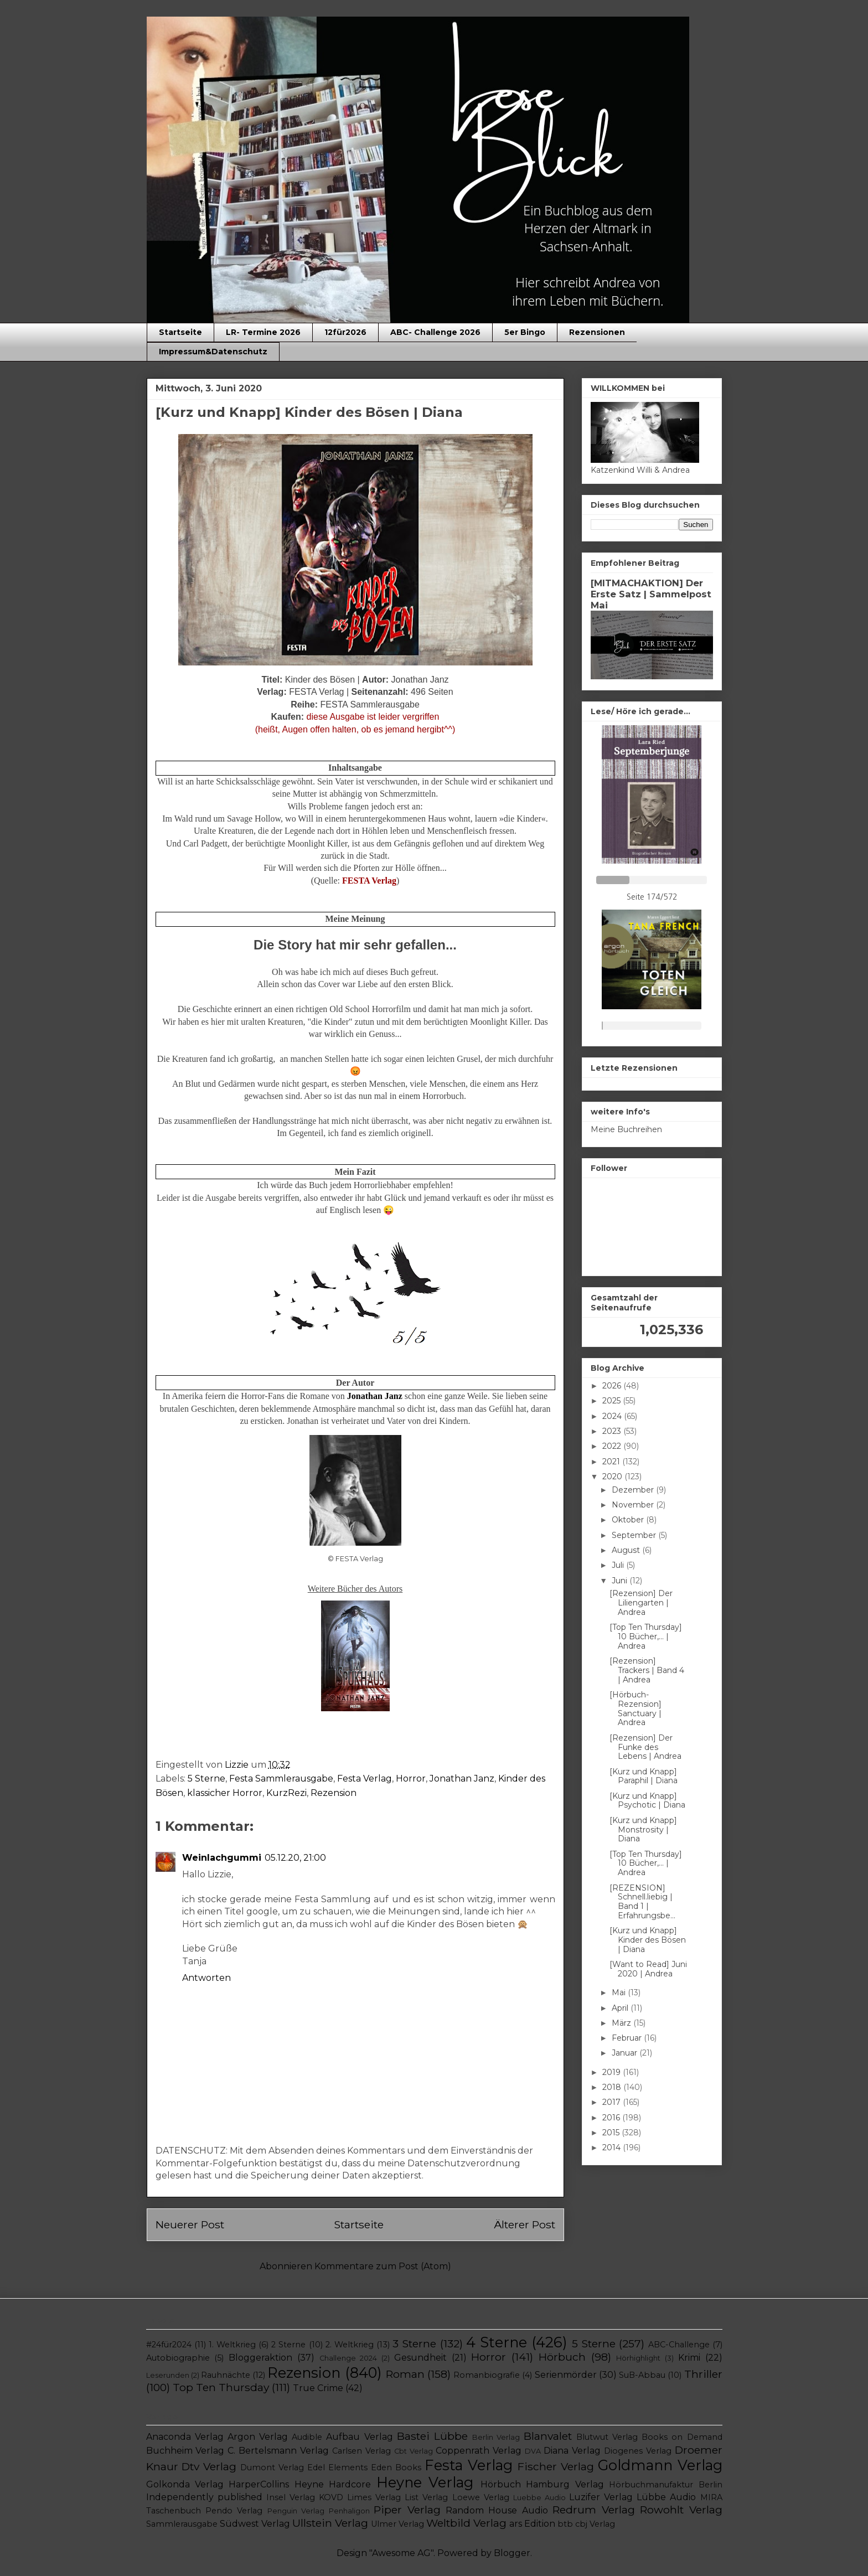 This screenshot has height=2576, width=868. What do you see at coordinates (539, 2498) in the screenshot?
I see `Luebbe Audio` at bounding box center [539, 2498].